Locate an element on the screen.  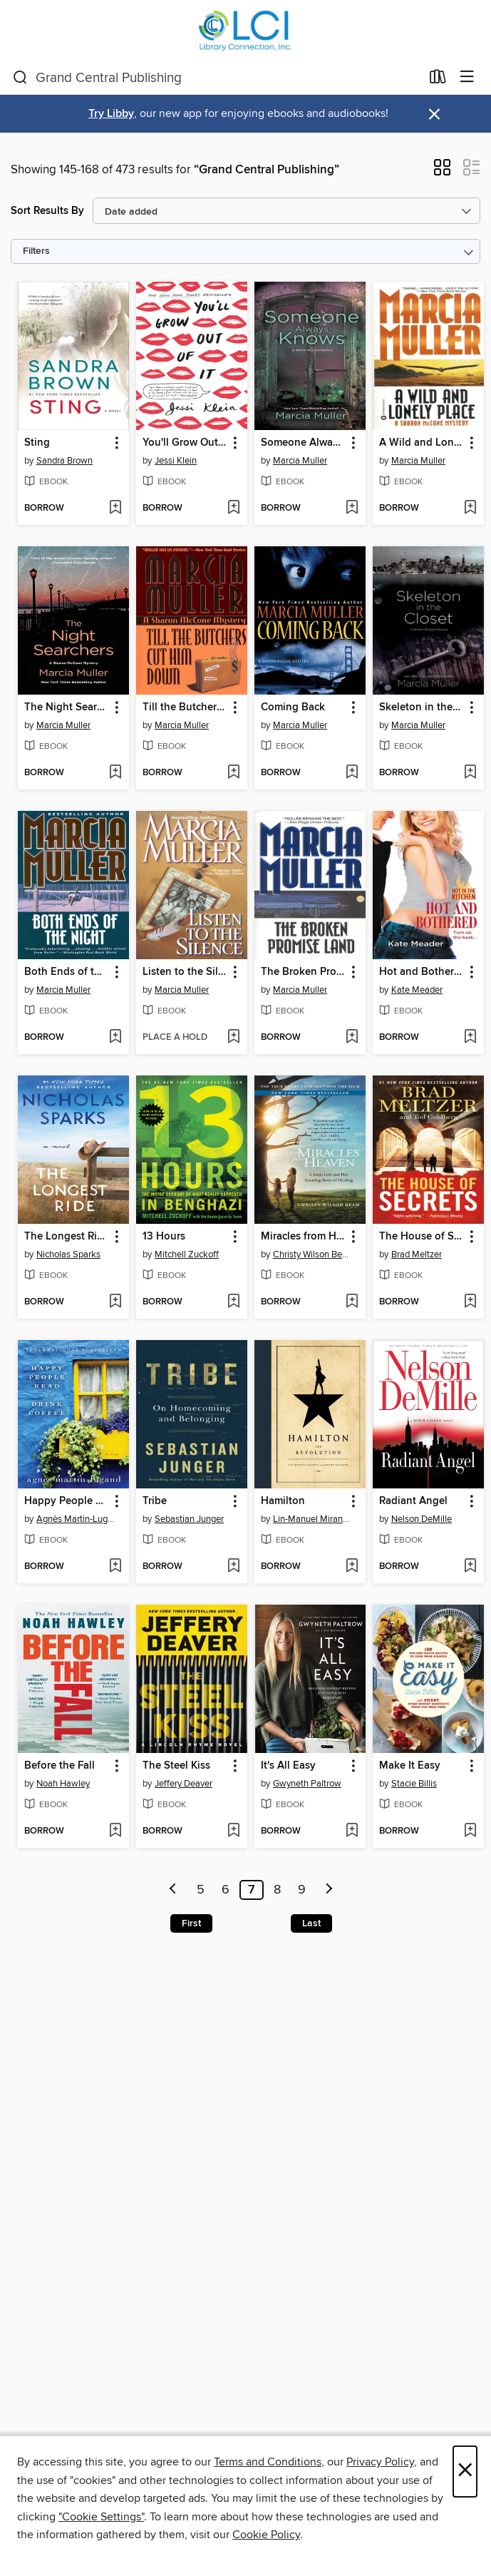
The Longest Ride [link] is located at coordinates (66, 1236).